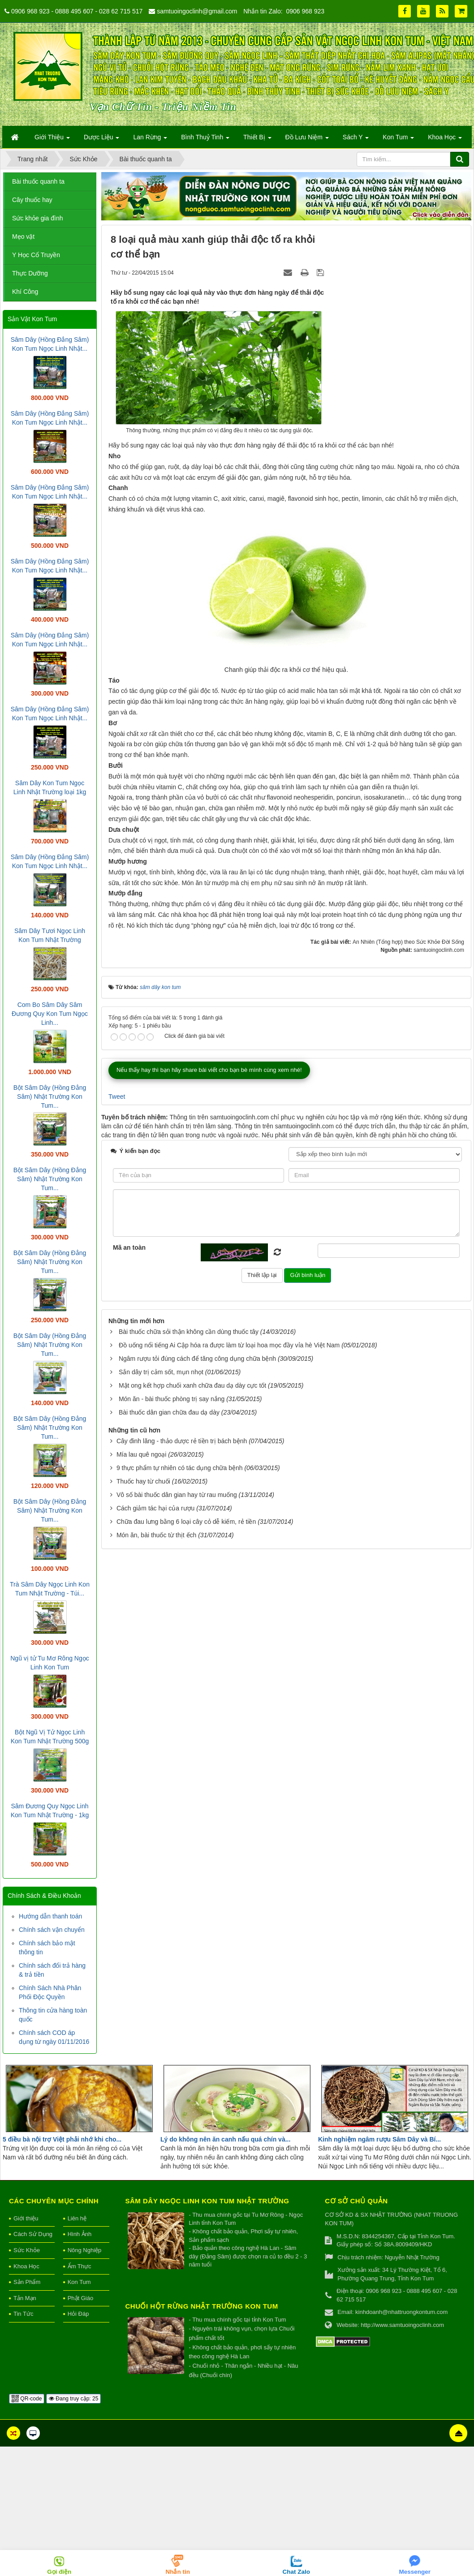 Image resolution: width=474 pixels, height=2576 pixels. I want to click on Kinh nghiệm ngâm rượu Sâm Dây và Bí..., so click(379, 2139).